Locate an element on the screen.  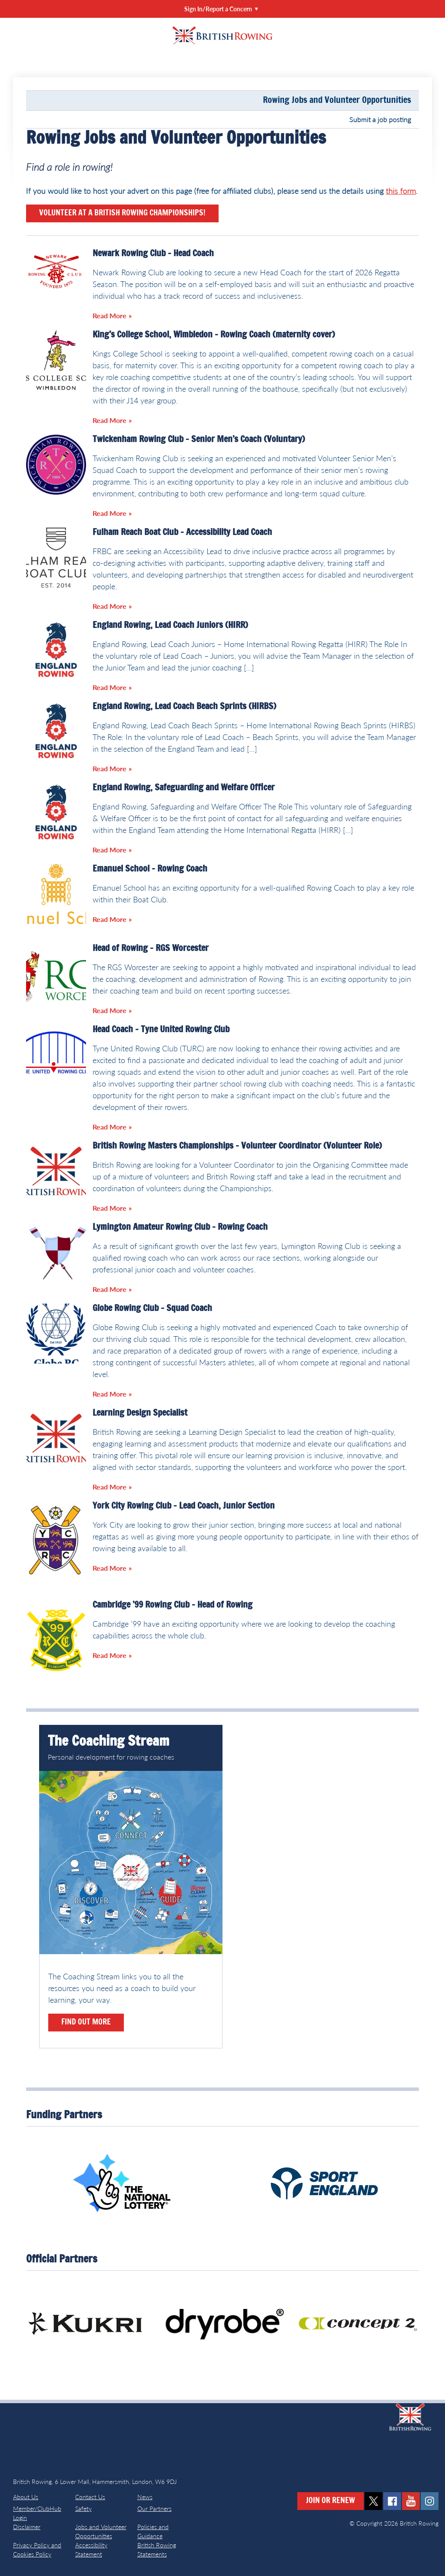
About Us is located at coordinates (25, 2496).